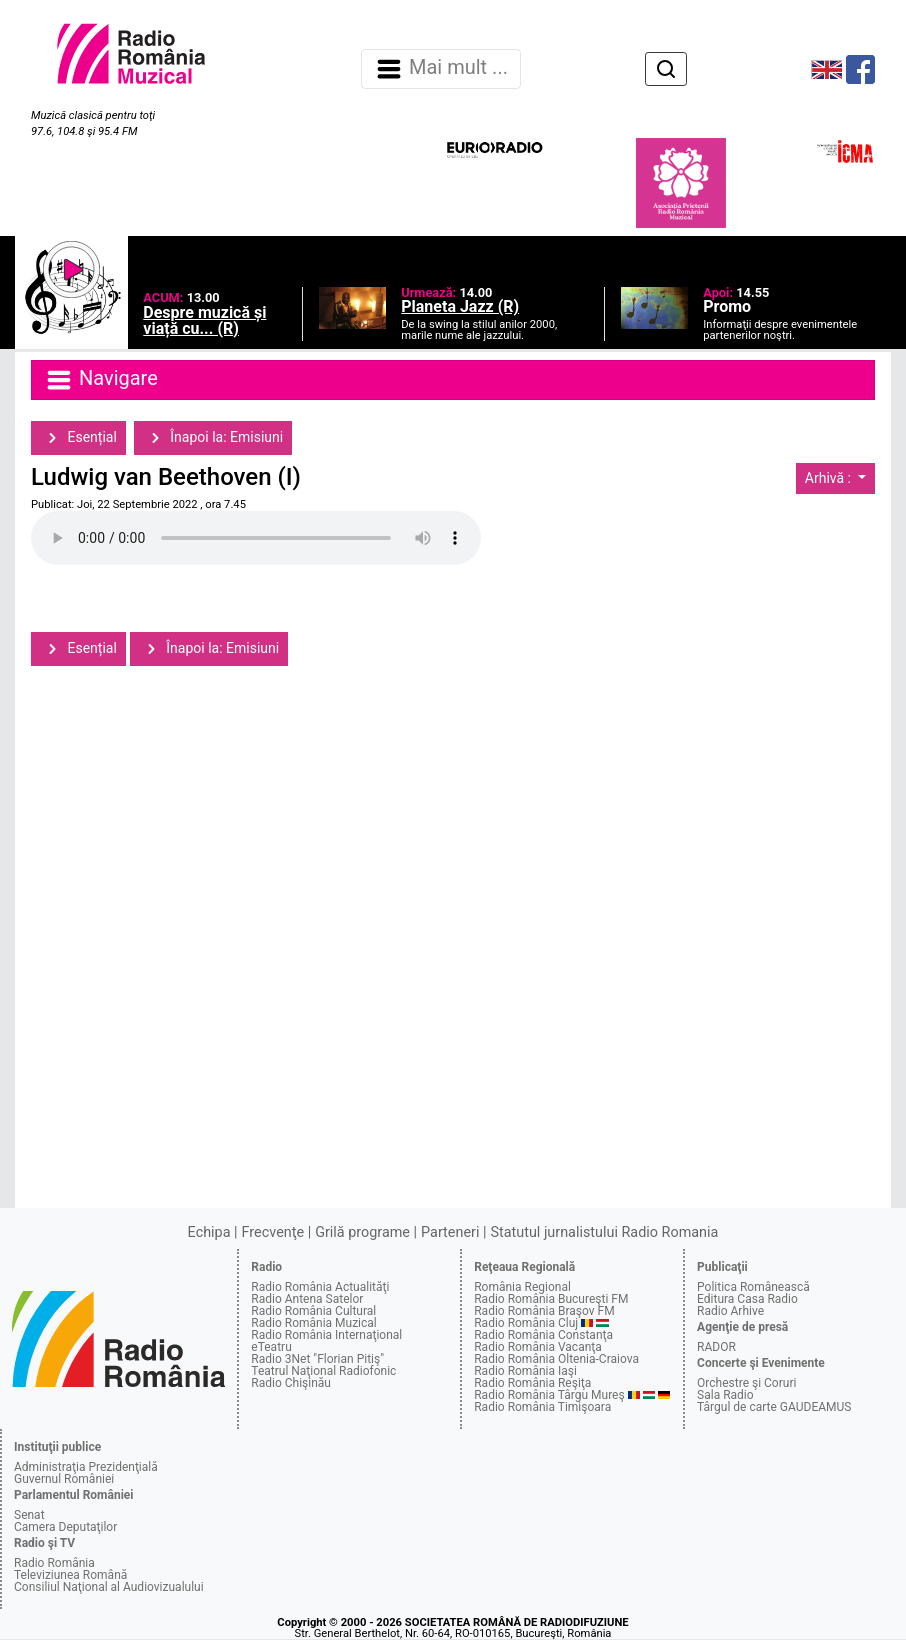  Describe the element at coordinates (271, 1347) in the screenshot. I see `eTeatru` at that location.